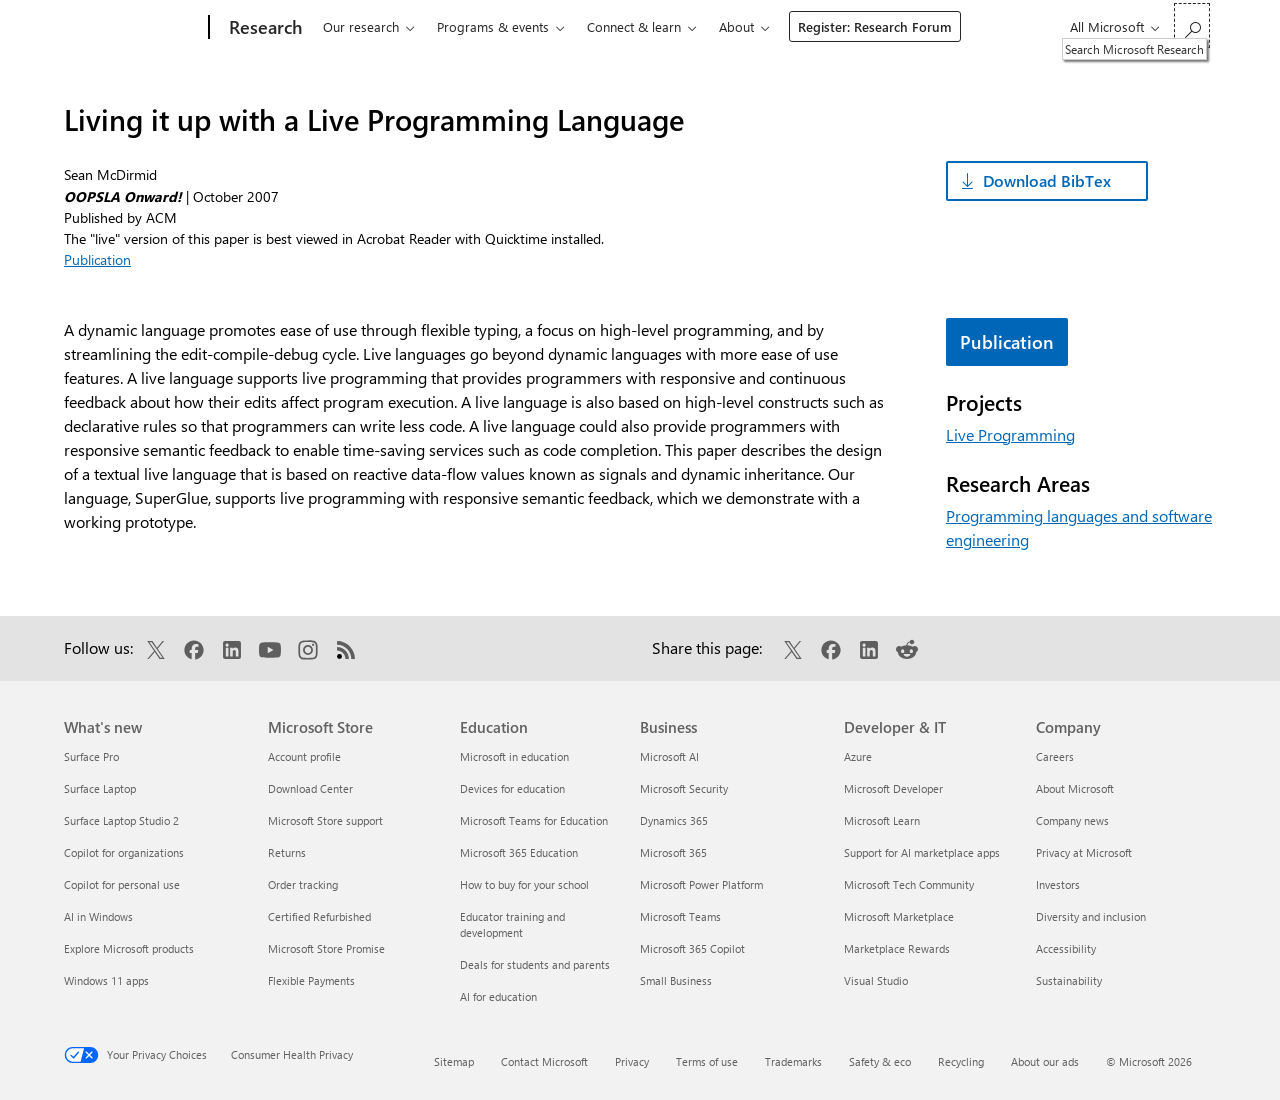 Image resolution: width=1280 pixels, height=1100 pixels. What do you see at coordinates (514, 756) in the screenshot?
I see `Microsoft in education [Microsoft in education Education]` at bounding box center [514, 756].